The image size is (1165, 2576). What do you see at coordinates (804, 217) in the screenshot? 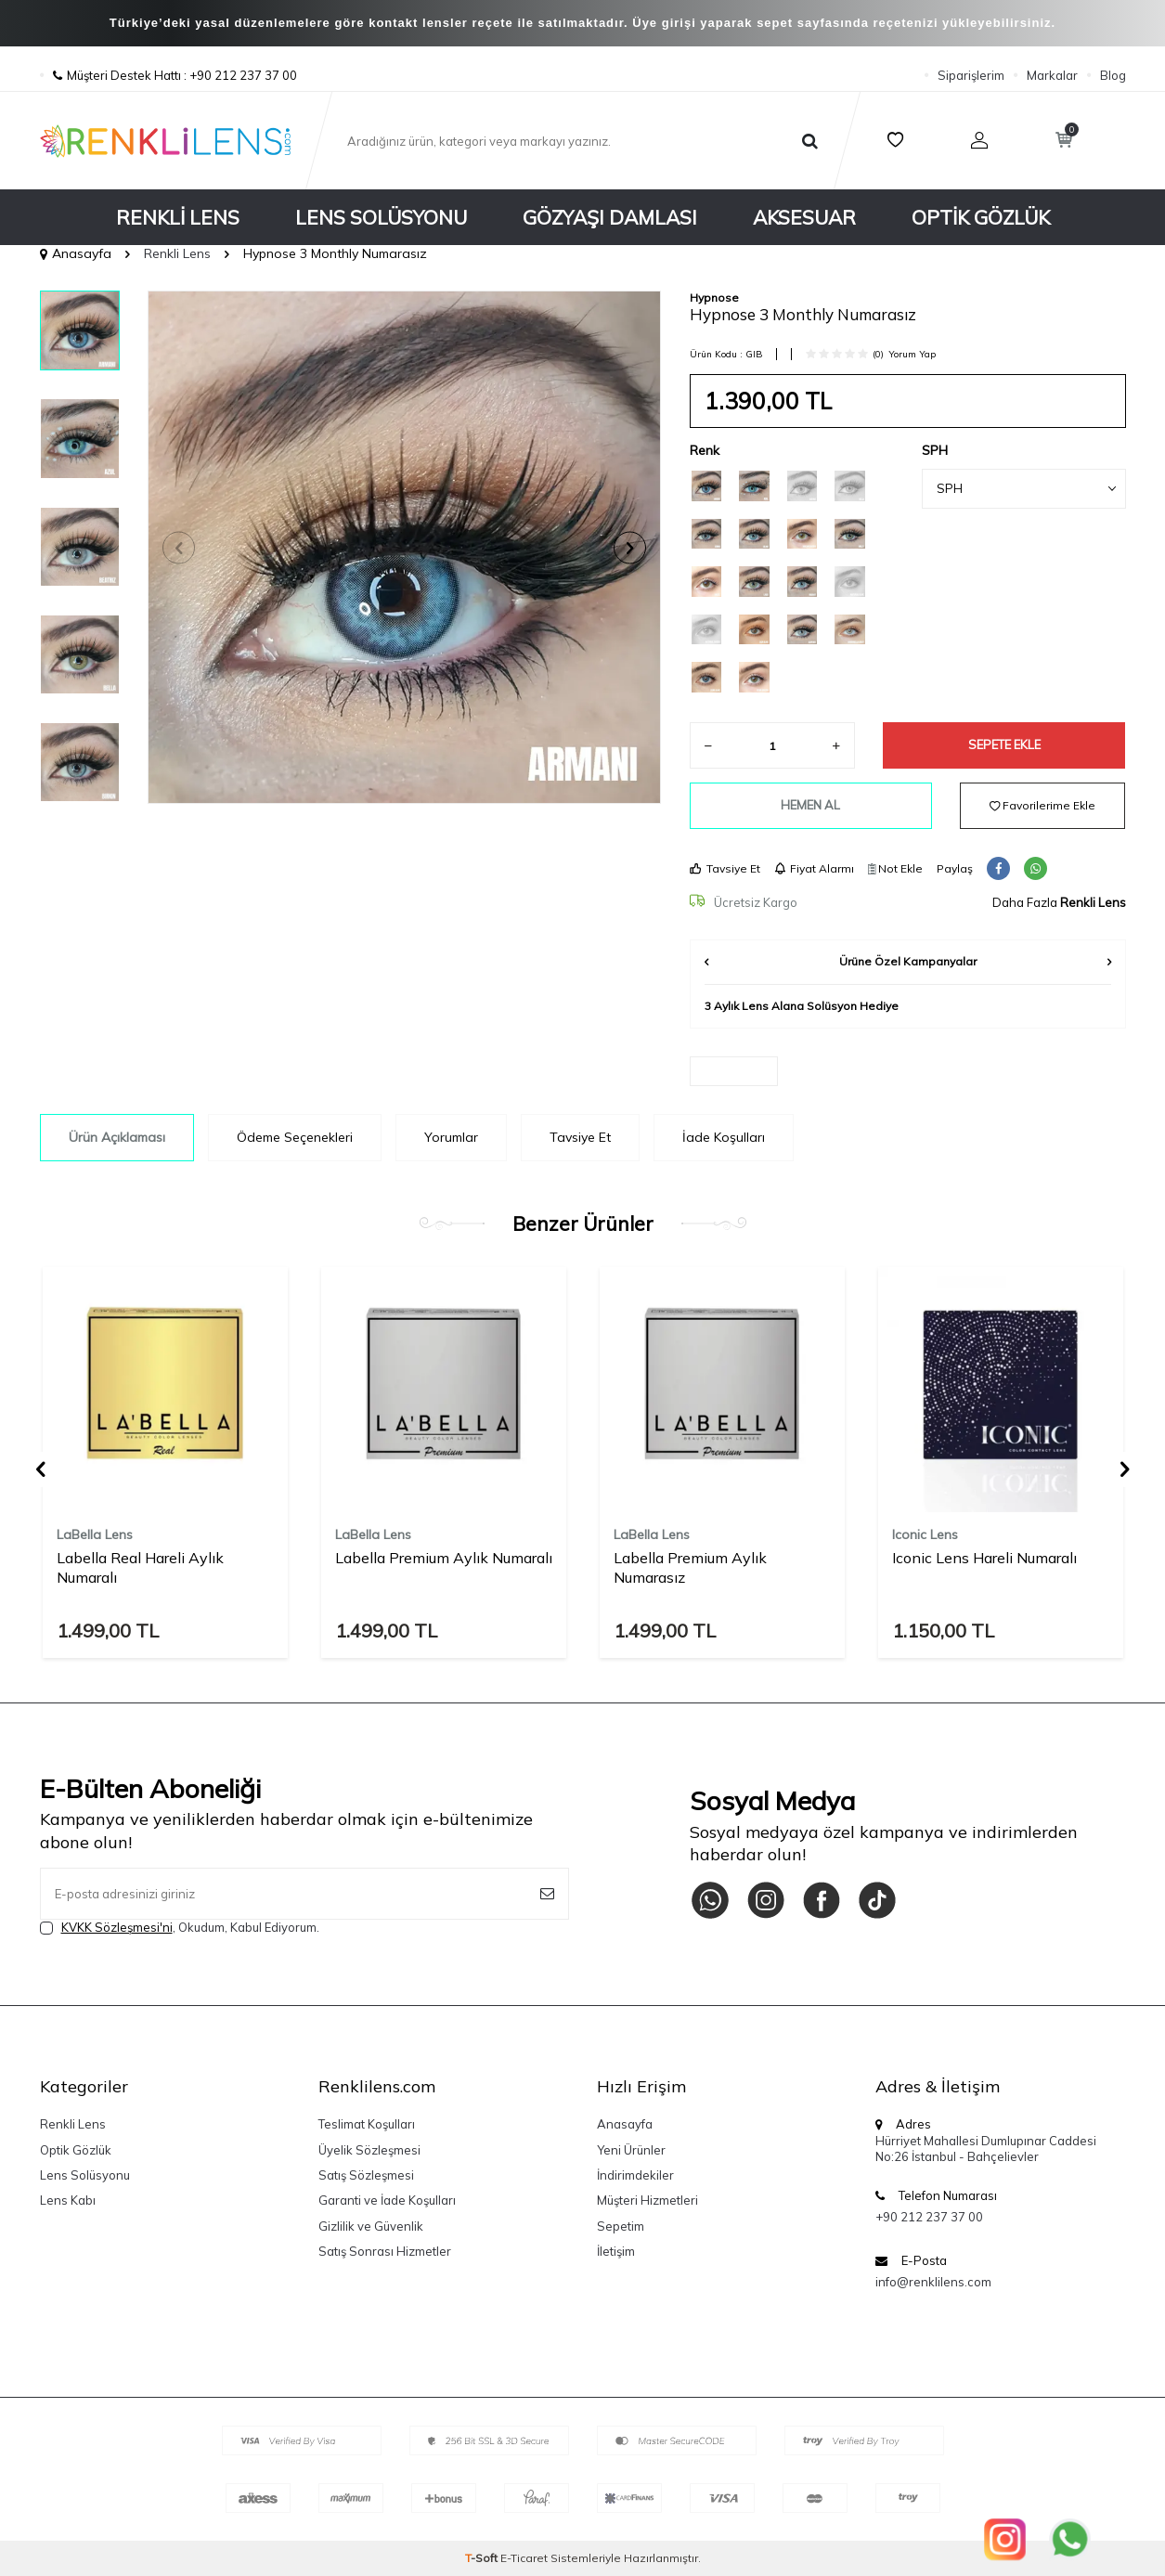
I see `Aksesuar` at bounding box center [804, 217].